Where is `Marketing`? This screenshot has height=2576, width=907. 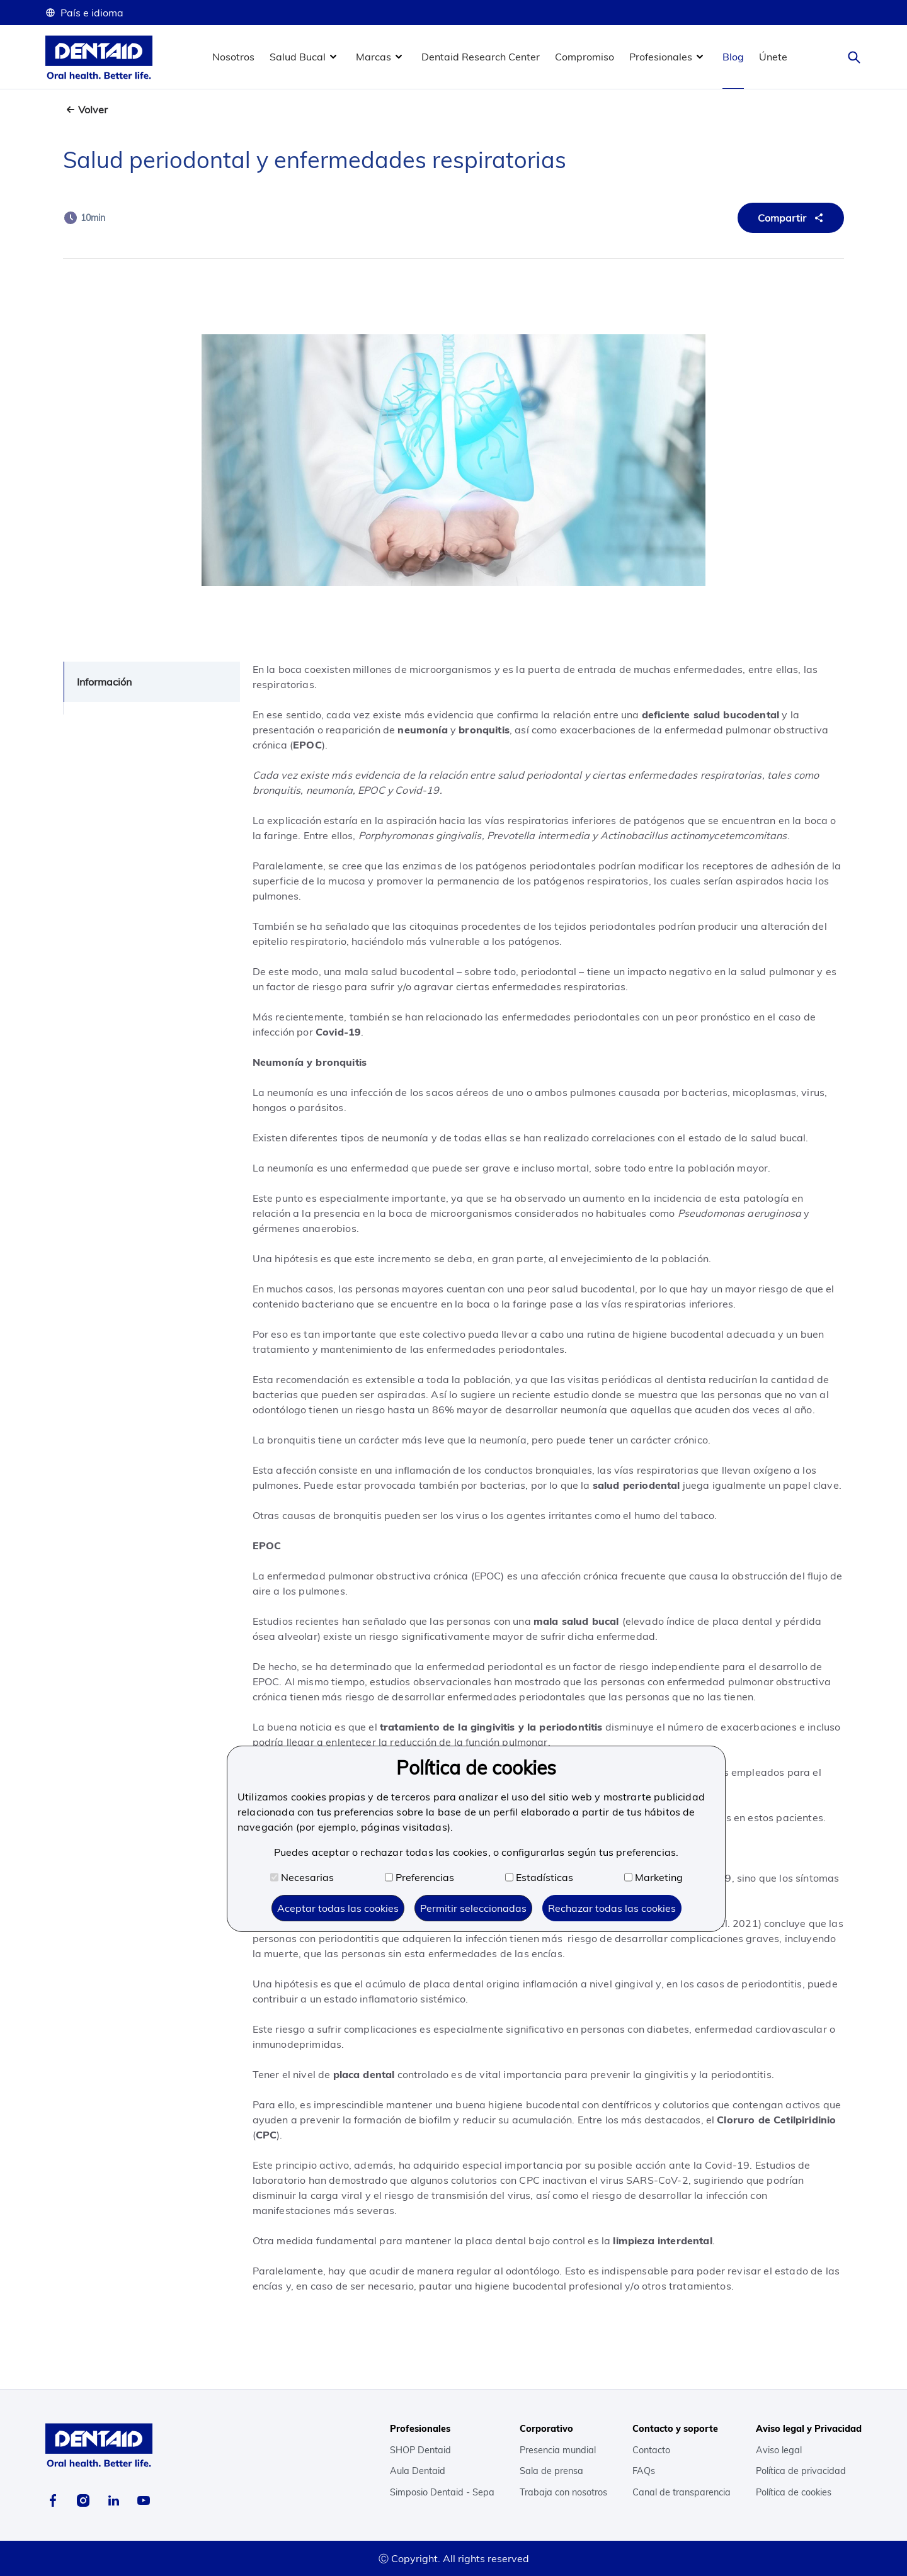 Marketing is located at coordinates (653, 1877).